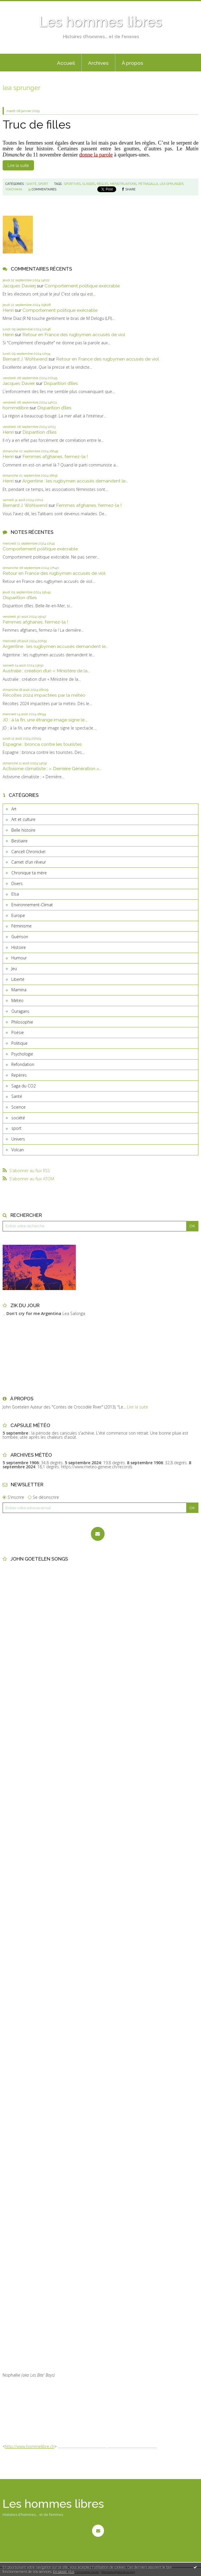 The image size is (201, 2576). What do you see at coordinates (22, 1022) in the screenshot?
I see `Philosophie` at bounding box center [22, 1022].